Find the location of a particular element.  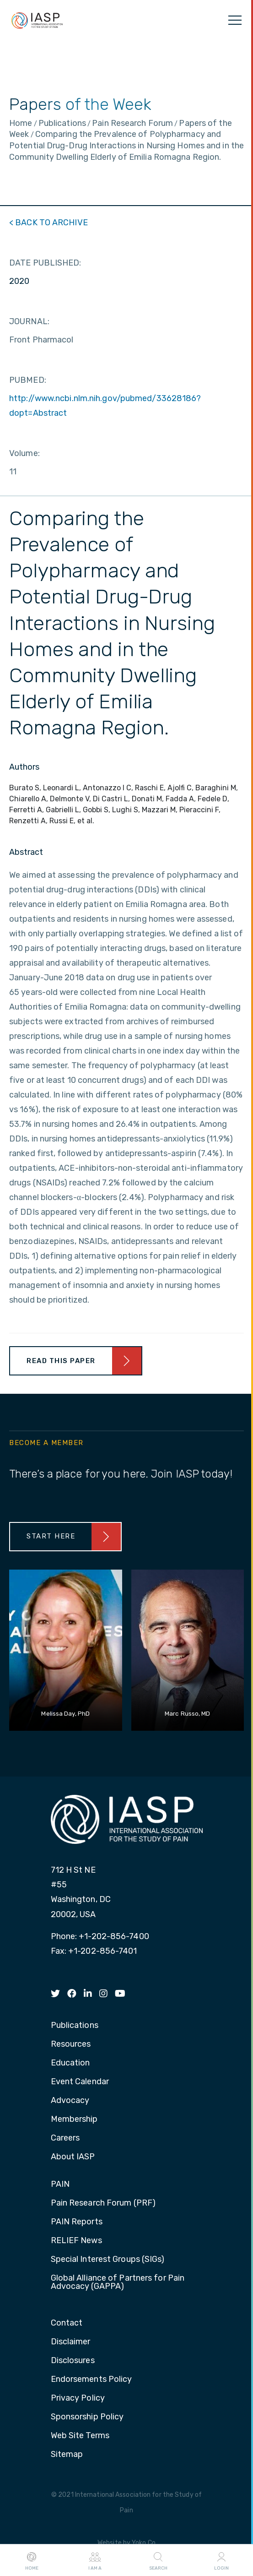

Disclosures [menuitem] is located at coordinates (73, 2360).